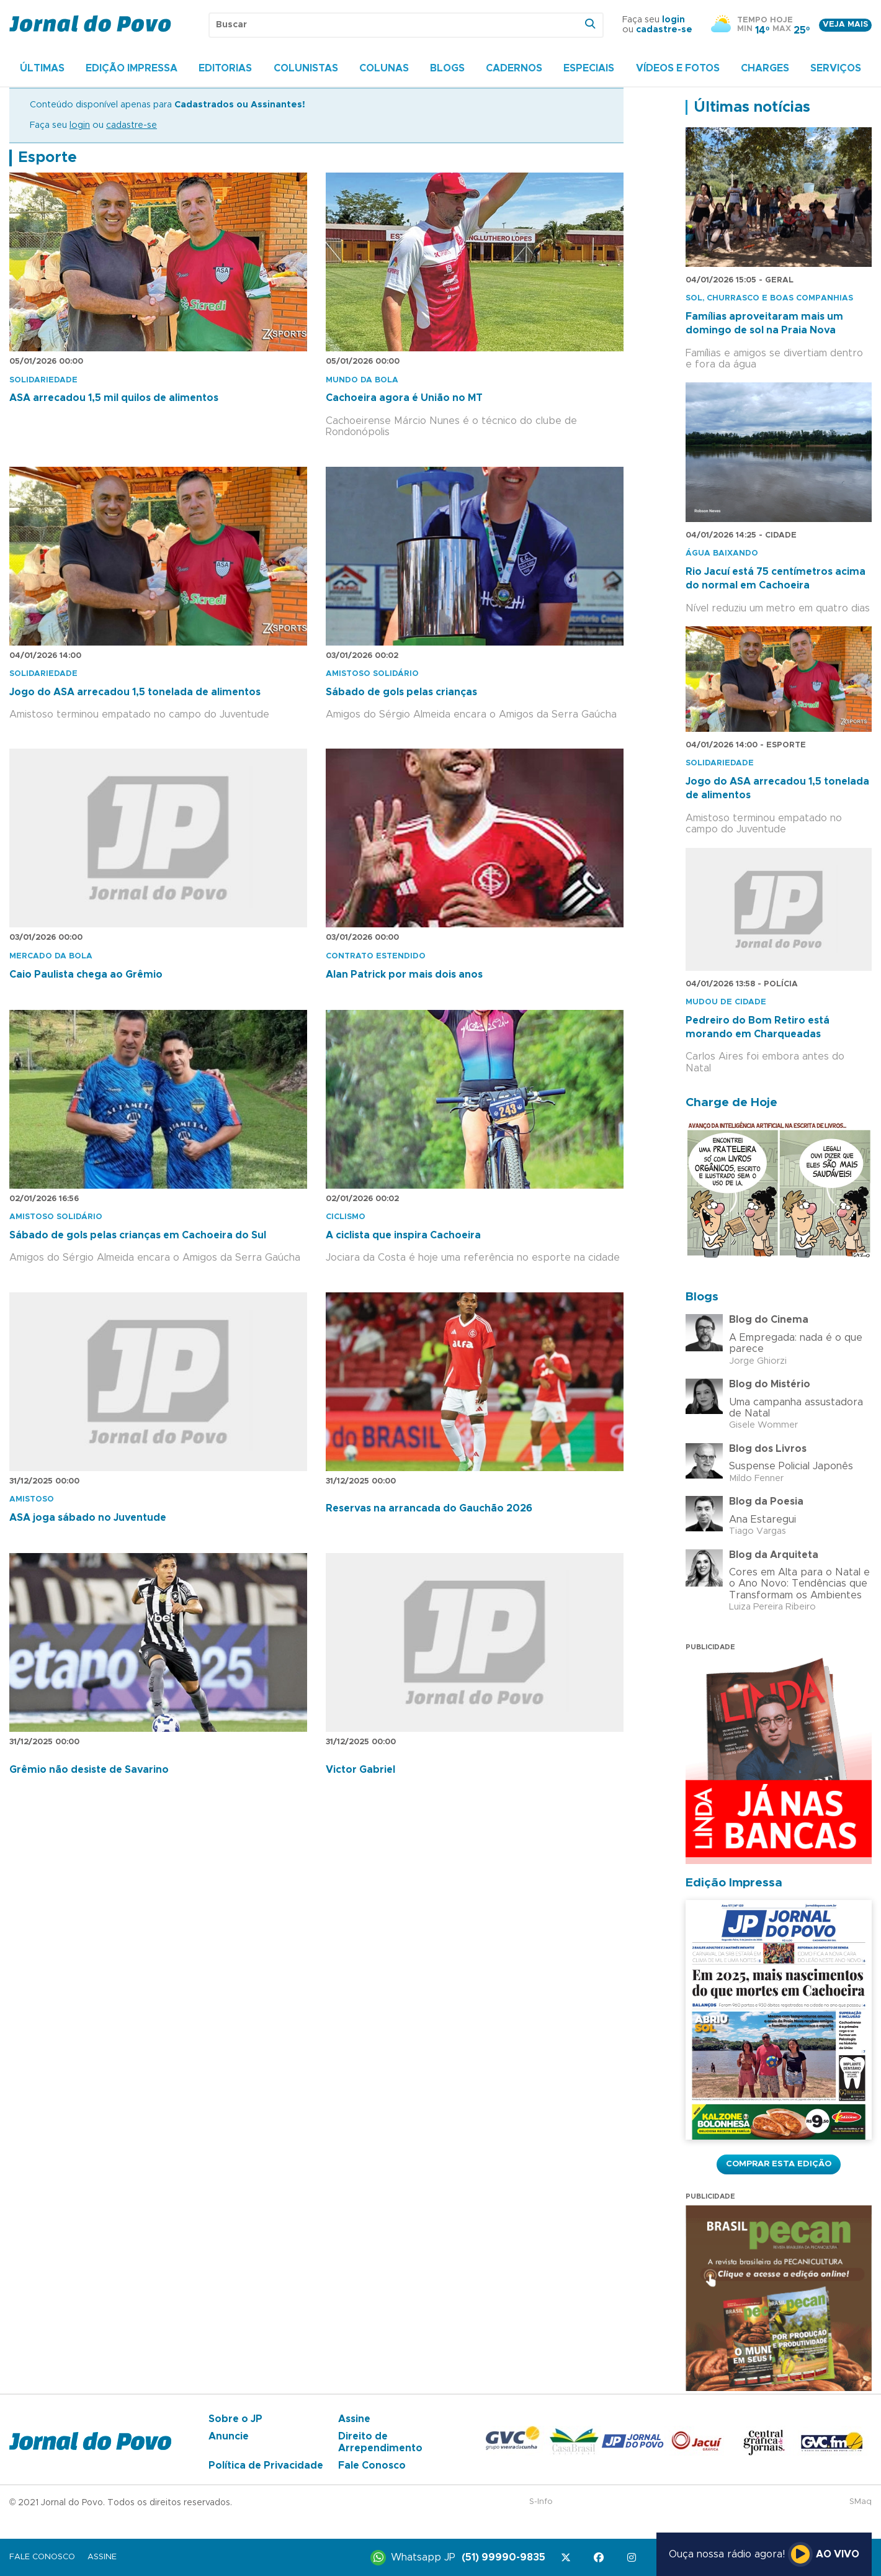 This screenshot has width=881, height=2576. What do you see at coordinates (403, 1235) in the screenshot?
I see `A ciclista que inspira Cachoeira` at bounding box center [403, 1235].